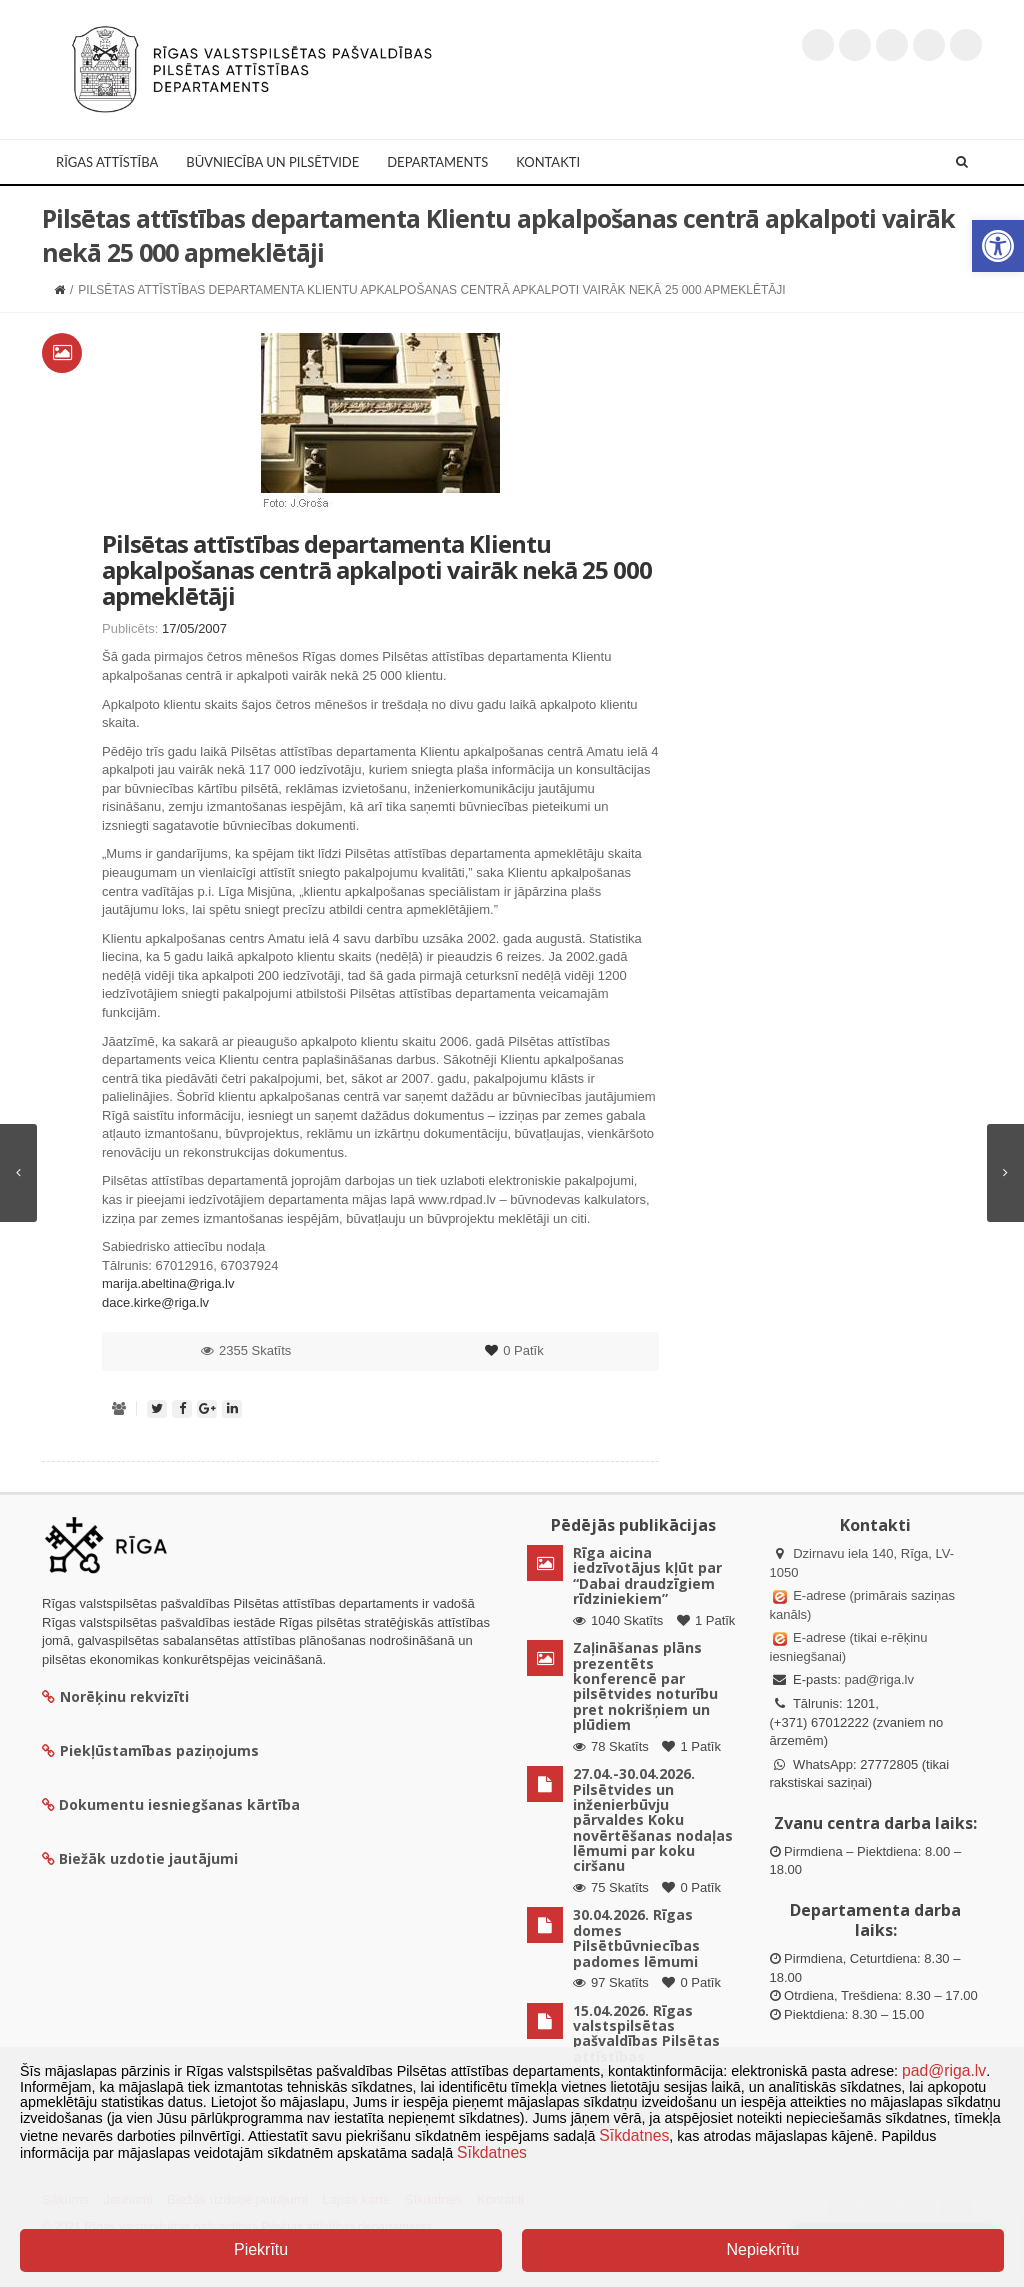  I want to click on Norēķinu rekvizīti, so click(115, 1696).